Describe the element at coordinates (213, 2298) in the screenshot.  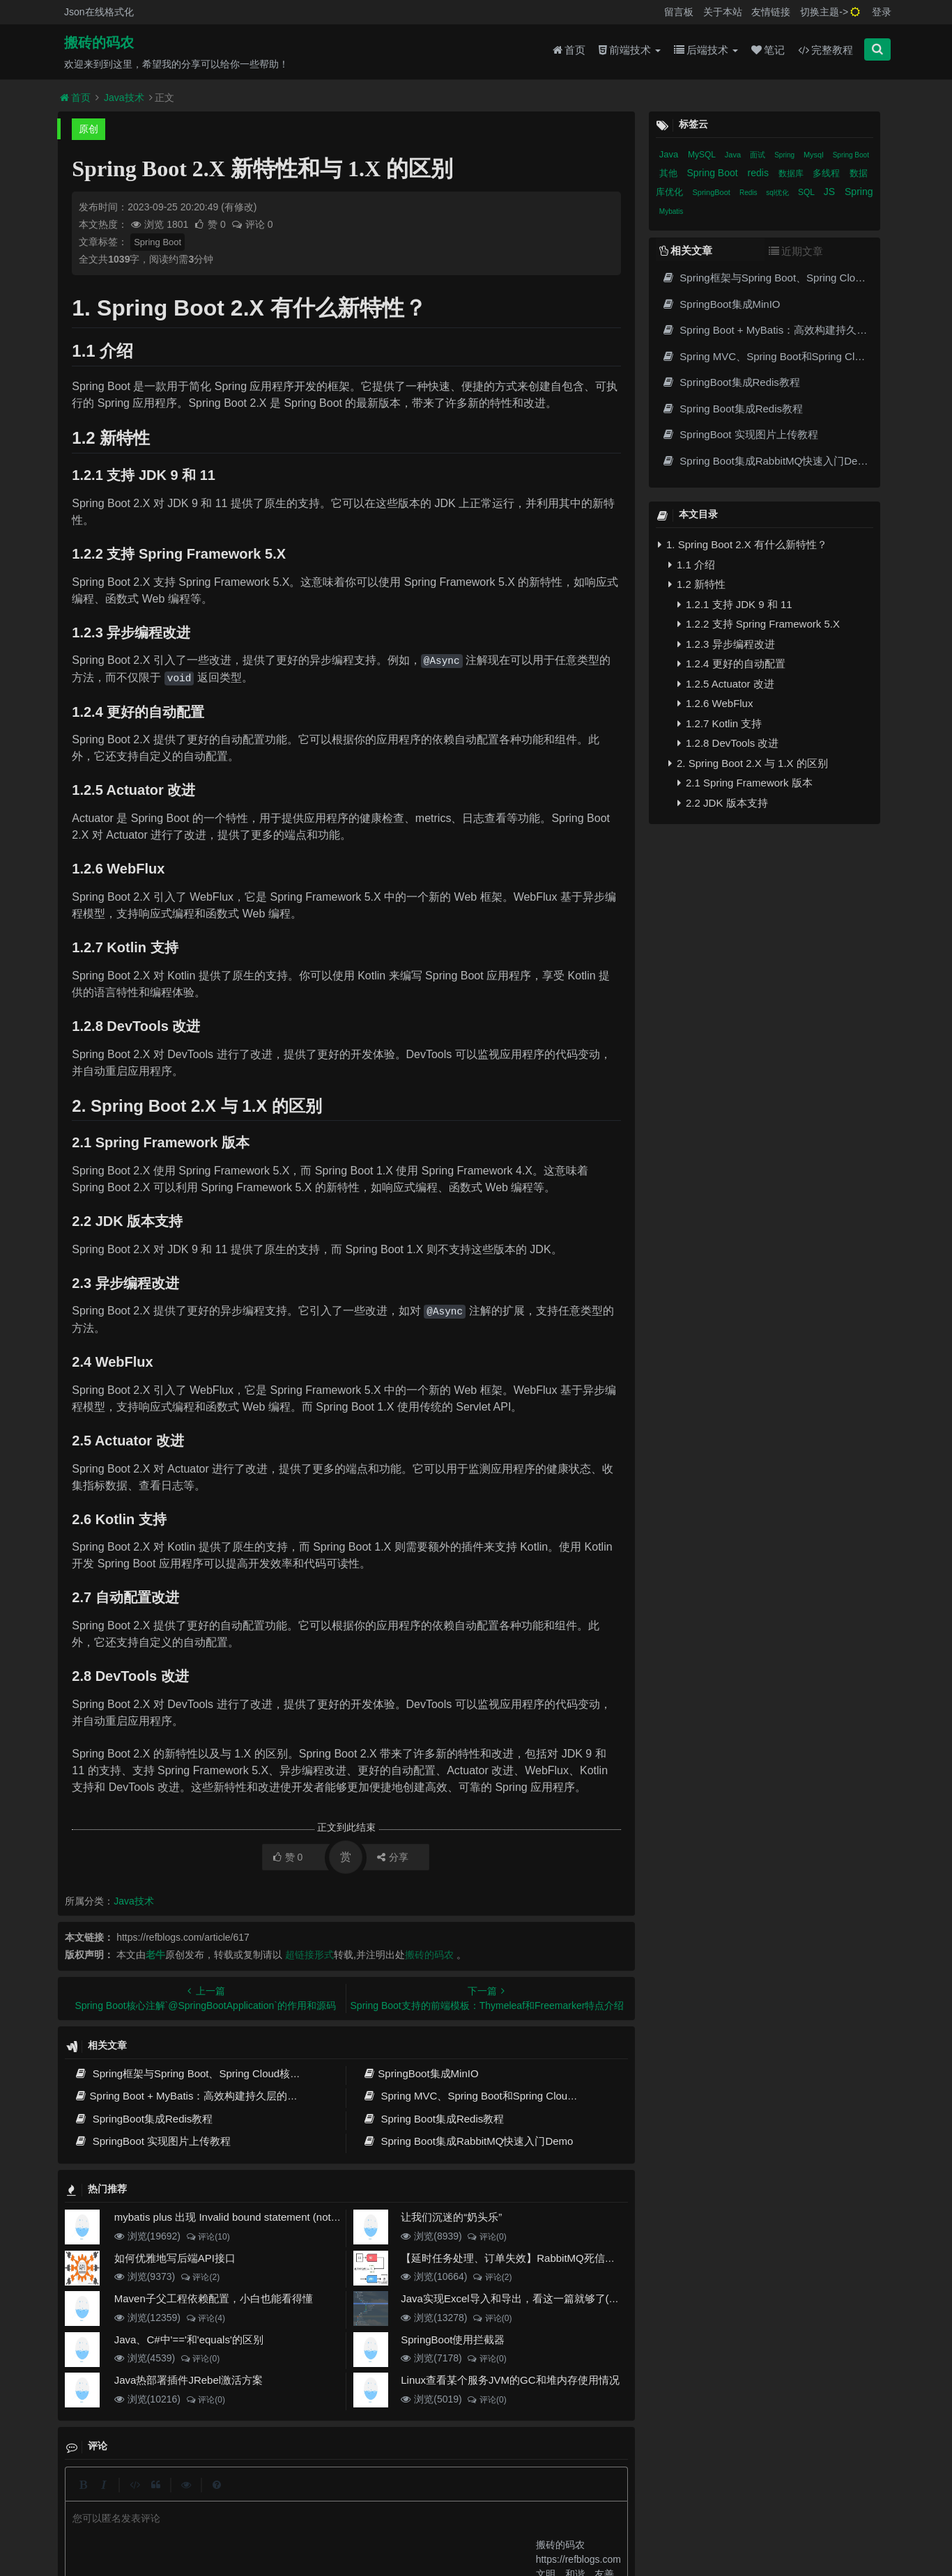
I see `Maven子父工程依赖配置，小白也能看得懂` at that location.